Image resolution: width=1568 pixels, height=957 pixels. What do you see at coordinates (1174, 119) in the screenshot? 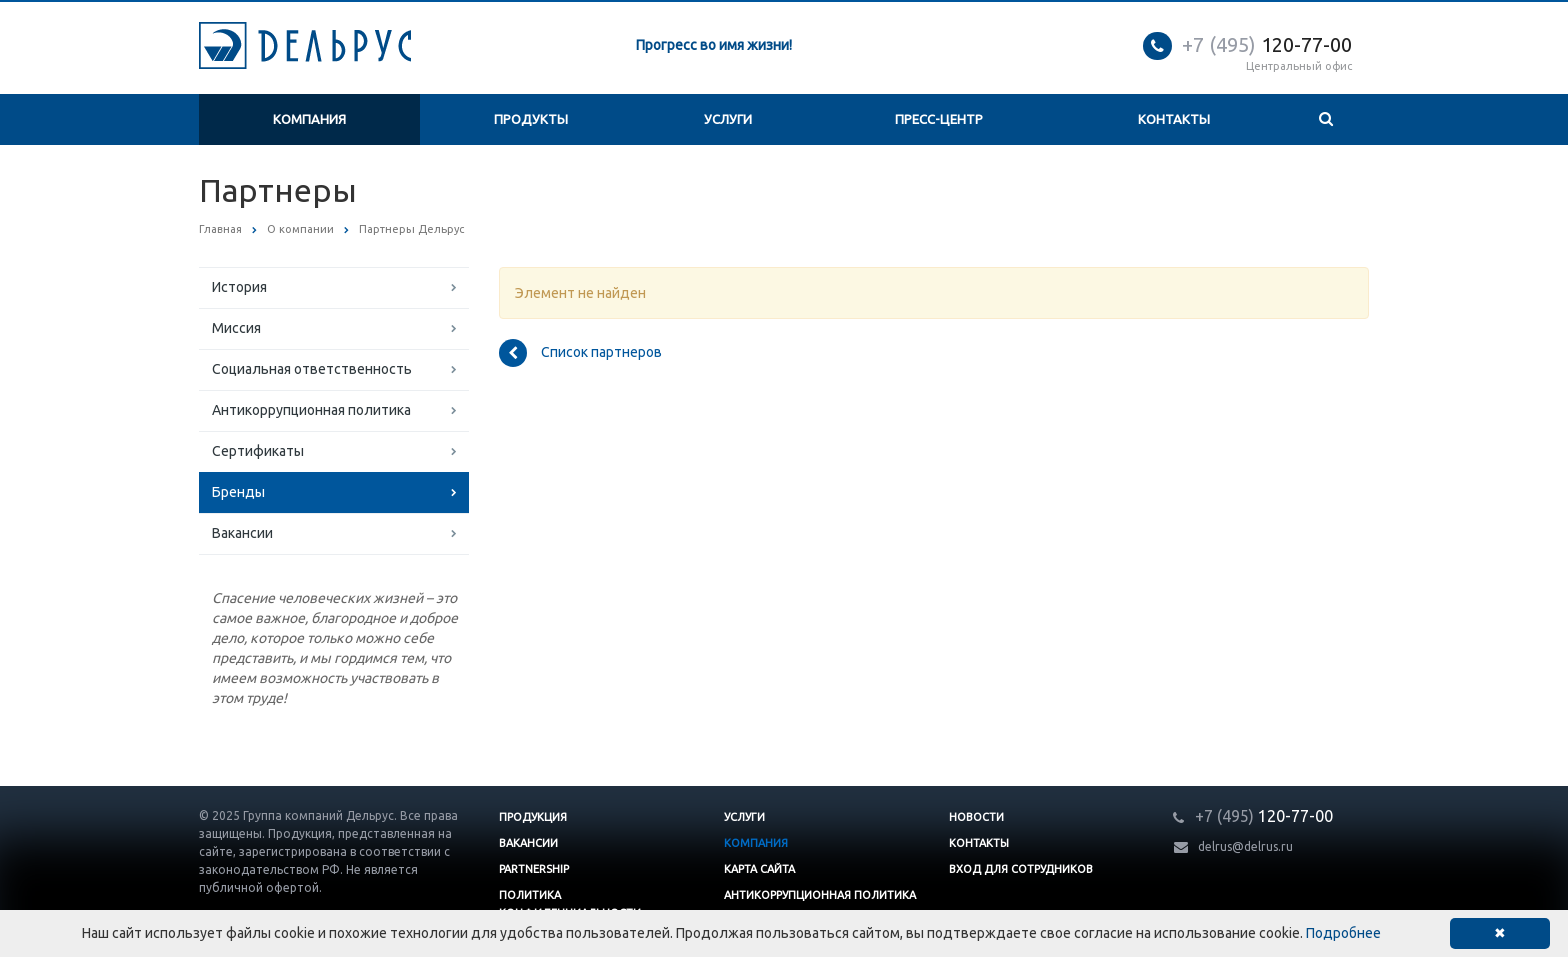
I see `Контакты` at bounding box center [1174, 119].